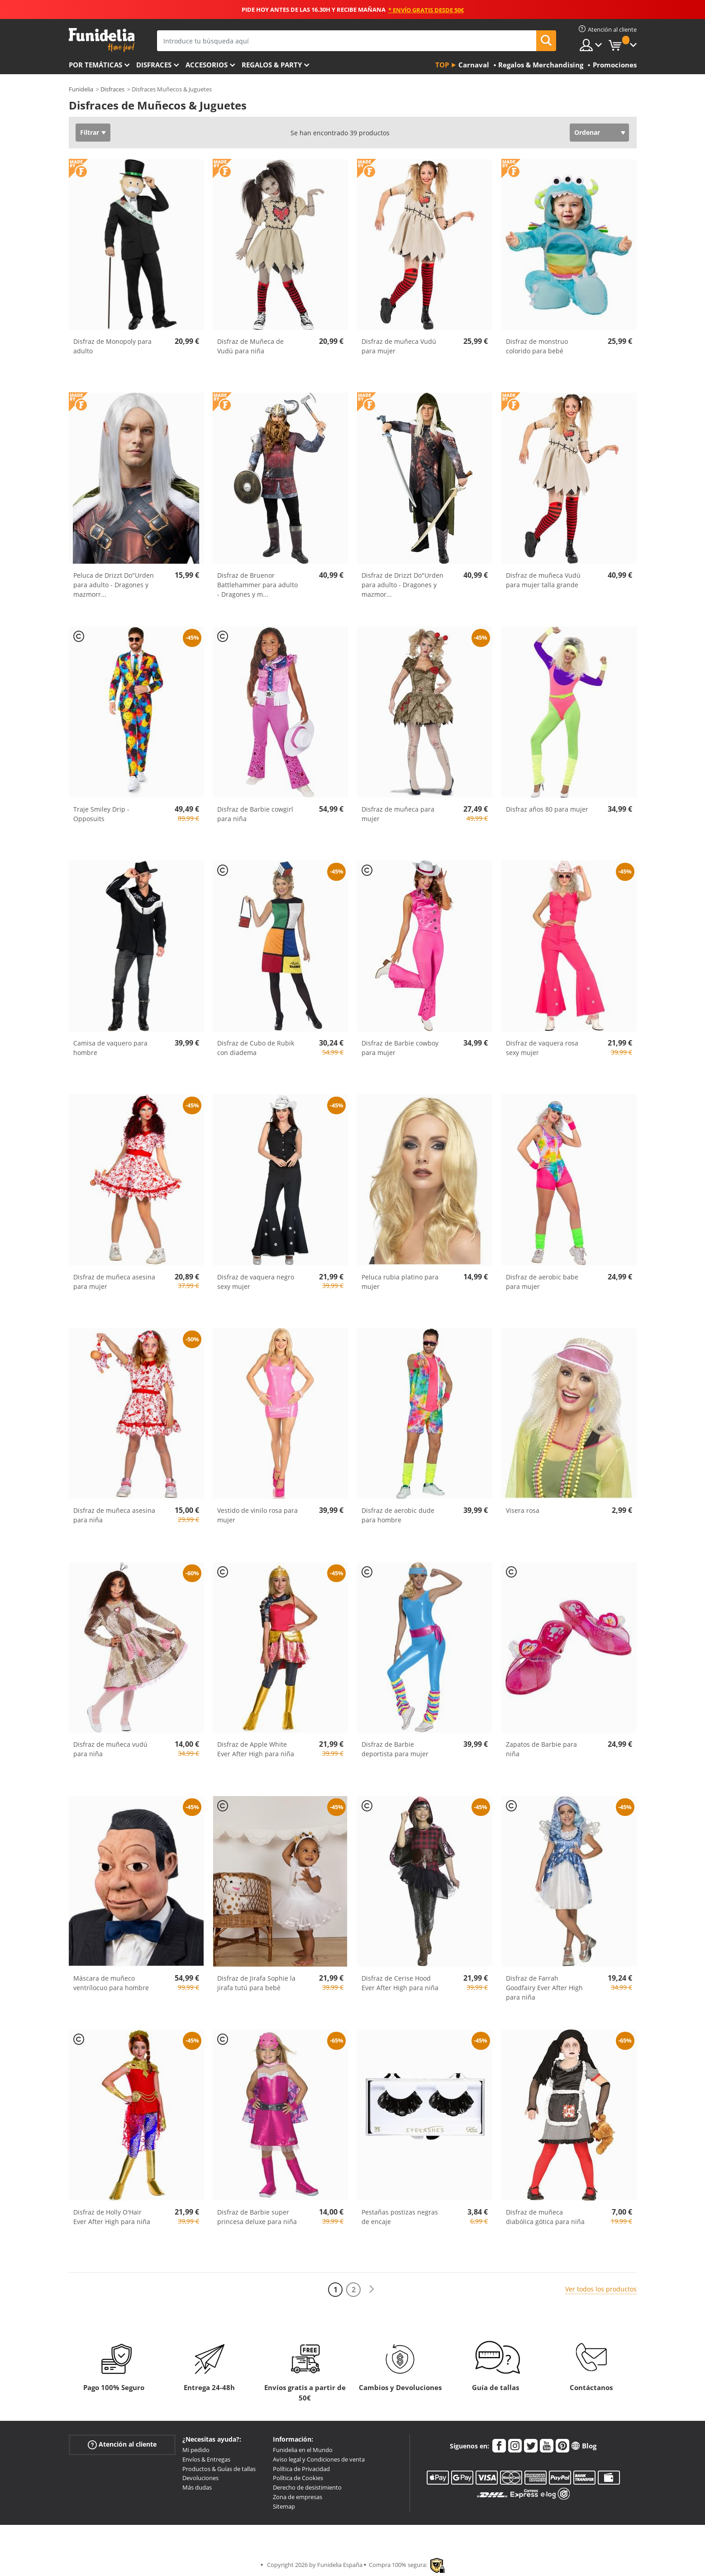 This screenshot has width=705, height=2576. Describe the element at coordinates (542, 1282) in the screenshot. I see `Disfraz de aerobic babe para mujer` at that location.